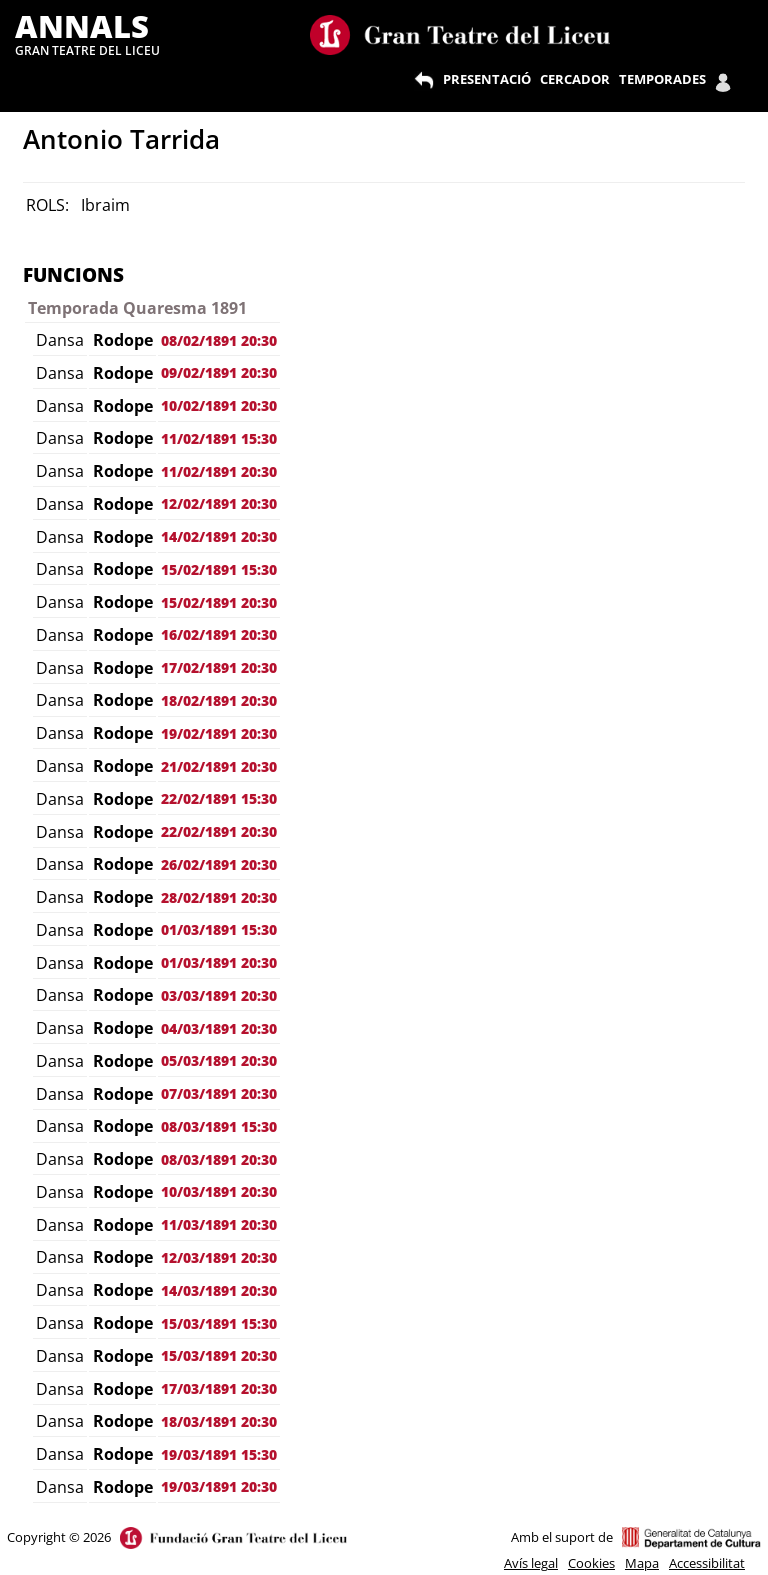  I want to click on 01/03/1891 20:30, so click(219, 962).